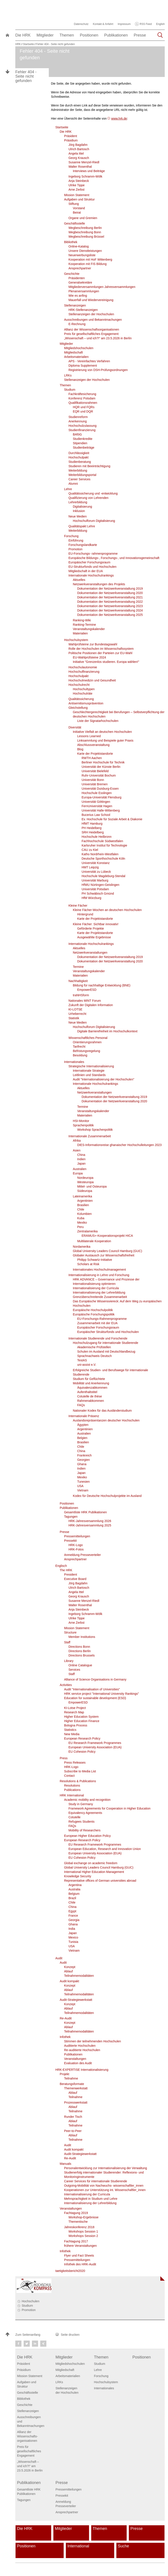 The image size is (168, 2576). Describe the element at coordinates (82, 506) in the screenshot. I see `Digitalisierung` at that location.